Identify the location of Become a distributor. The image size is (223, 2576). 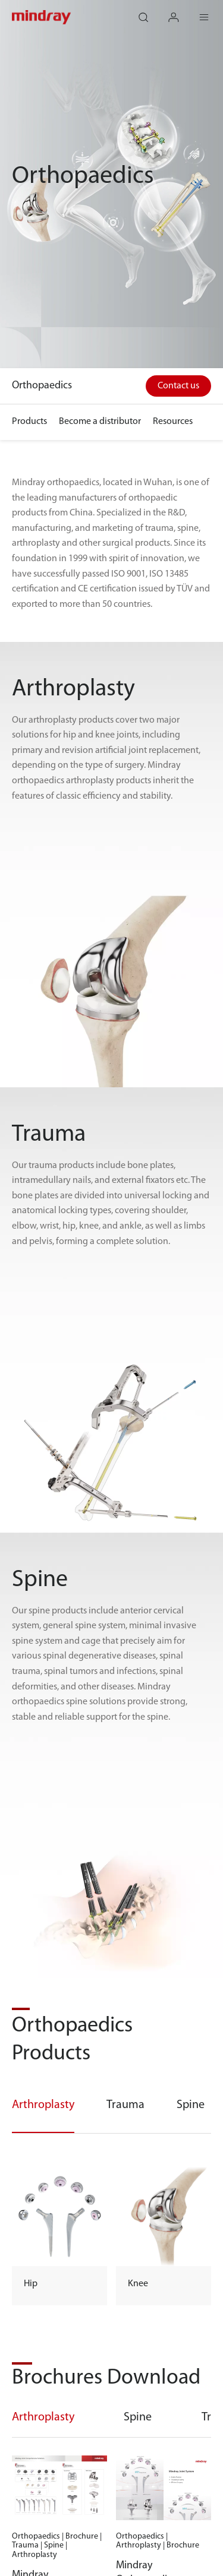
(100, 421).